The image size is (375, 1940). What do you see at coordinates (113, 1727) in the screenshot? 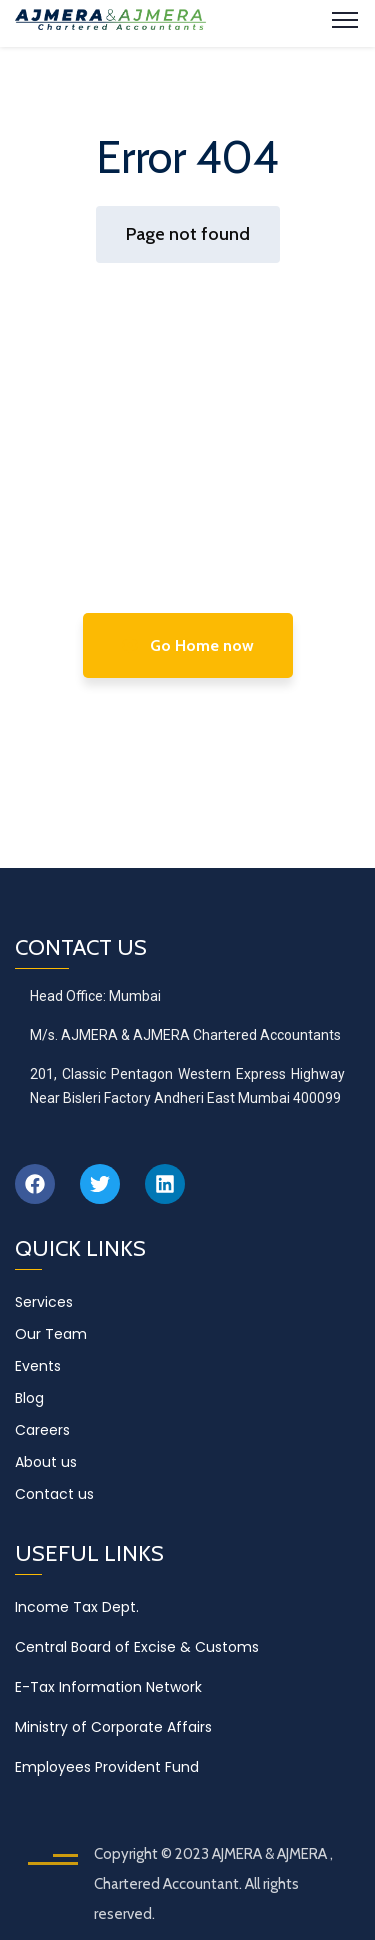
I see `Ministry of Corporate Affairs` at bounding box center [113, 1727].